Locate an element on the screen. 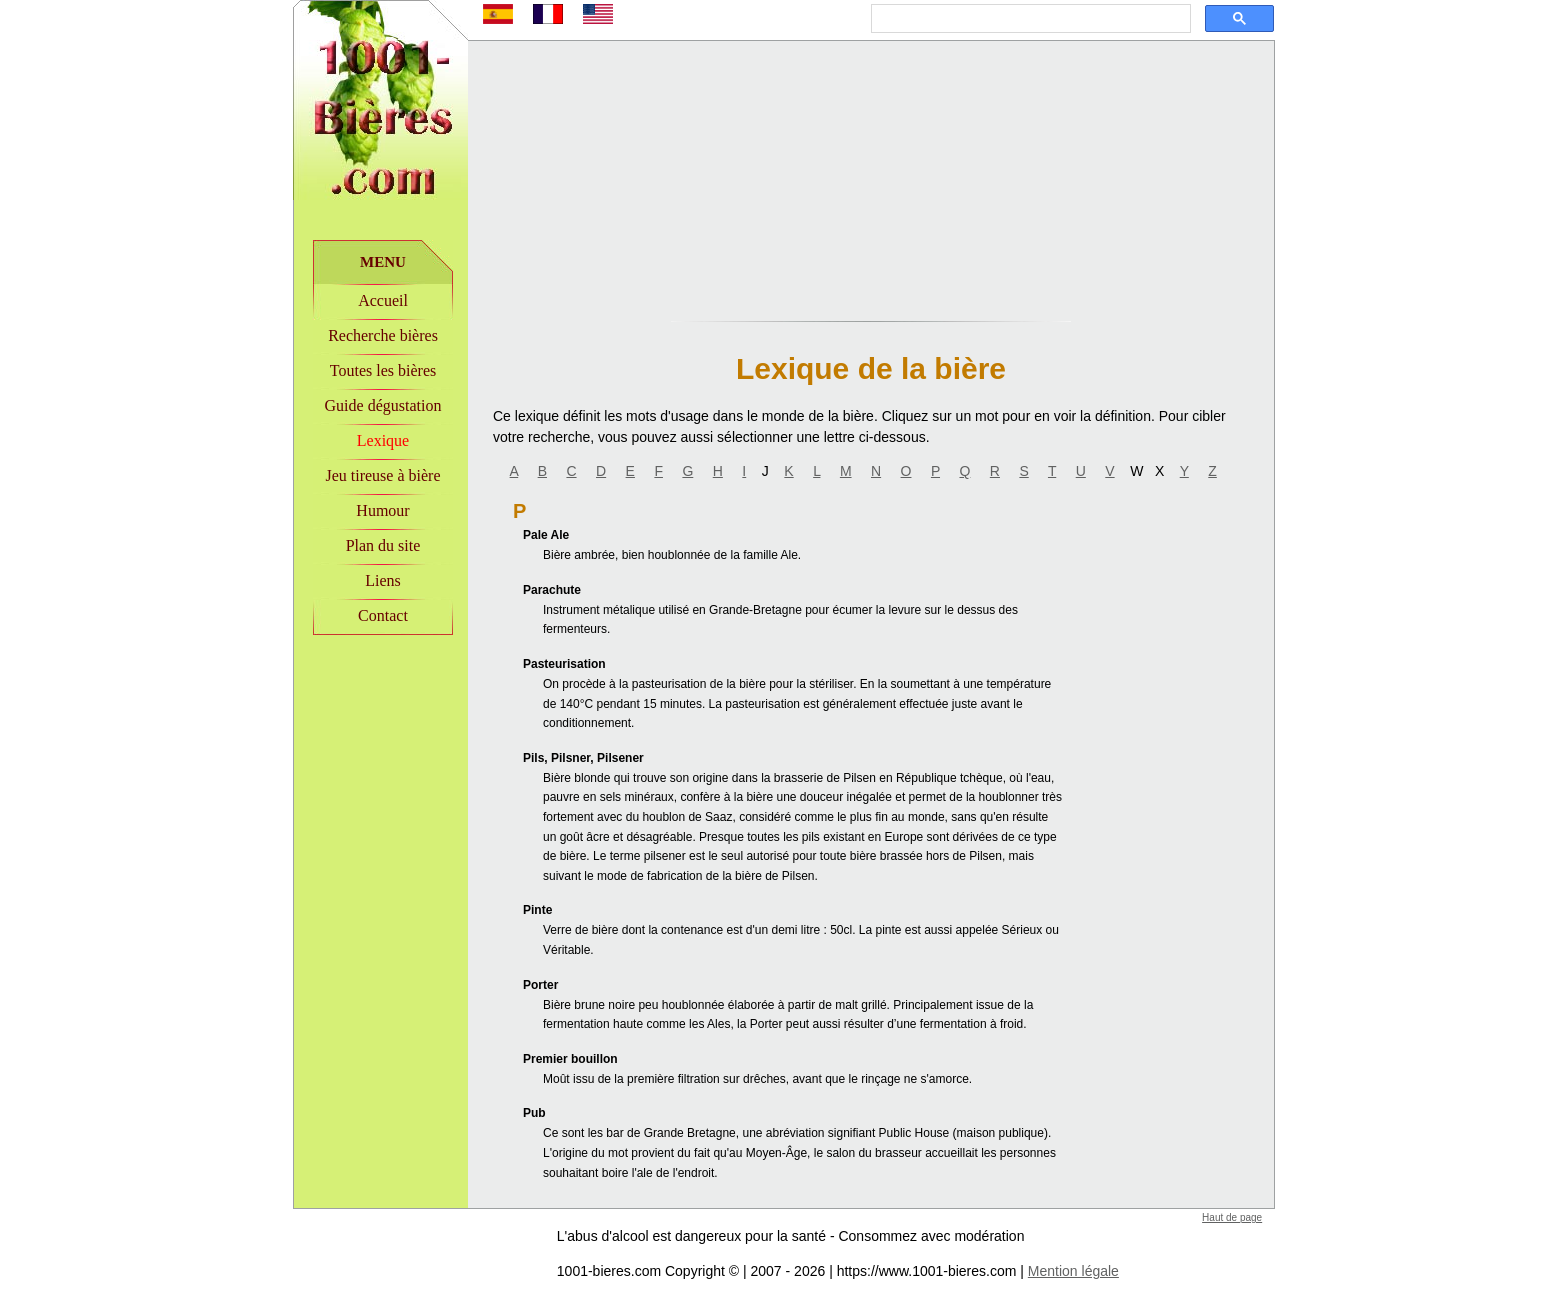 The height and width of the screenshot is (1299, 1568). Contact is located at coordinates (383, 615).